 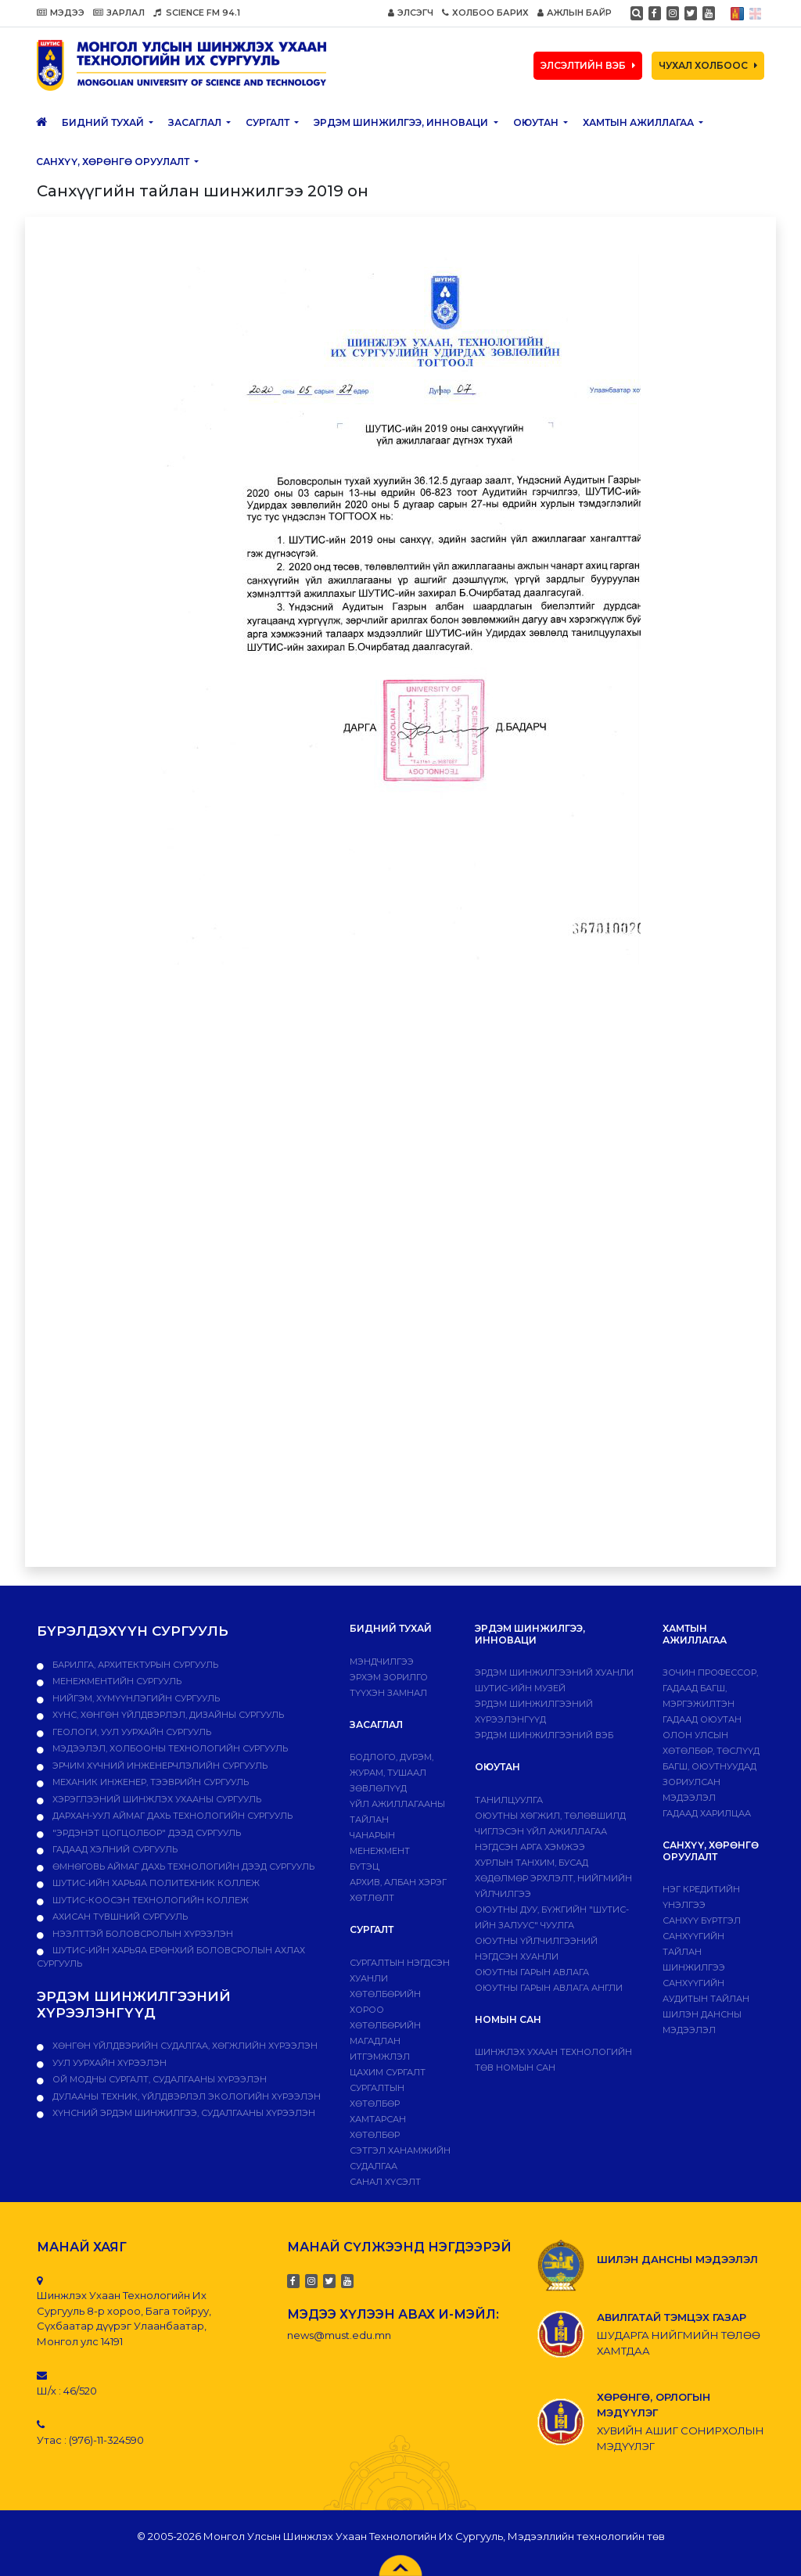 What do you see at coordinates (520, 1688) in the screenshot?
I see `ШУТИС-ИЙН МУЗЕЙ` at bounding box center [520, 1688].